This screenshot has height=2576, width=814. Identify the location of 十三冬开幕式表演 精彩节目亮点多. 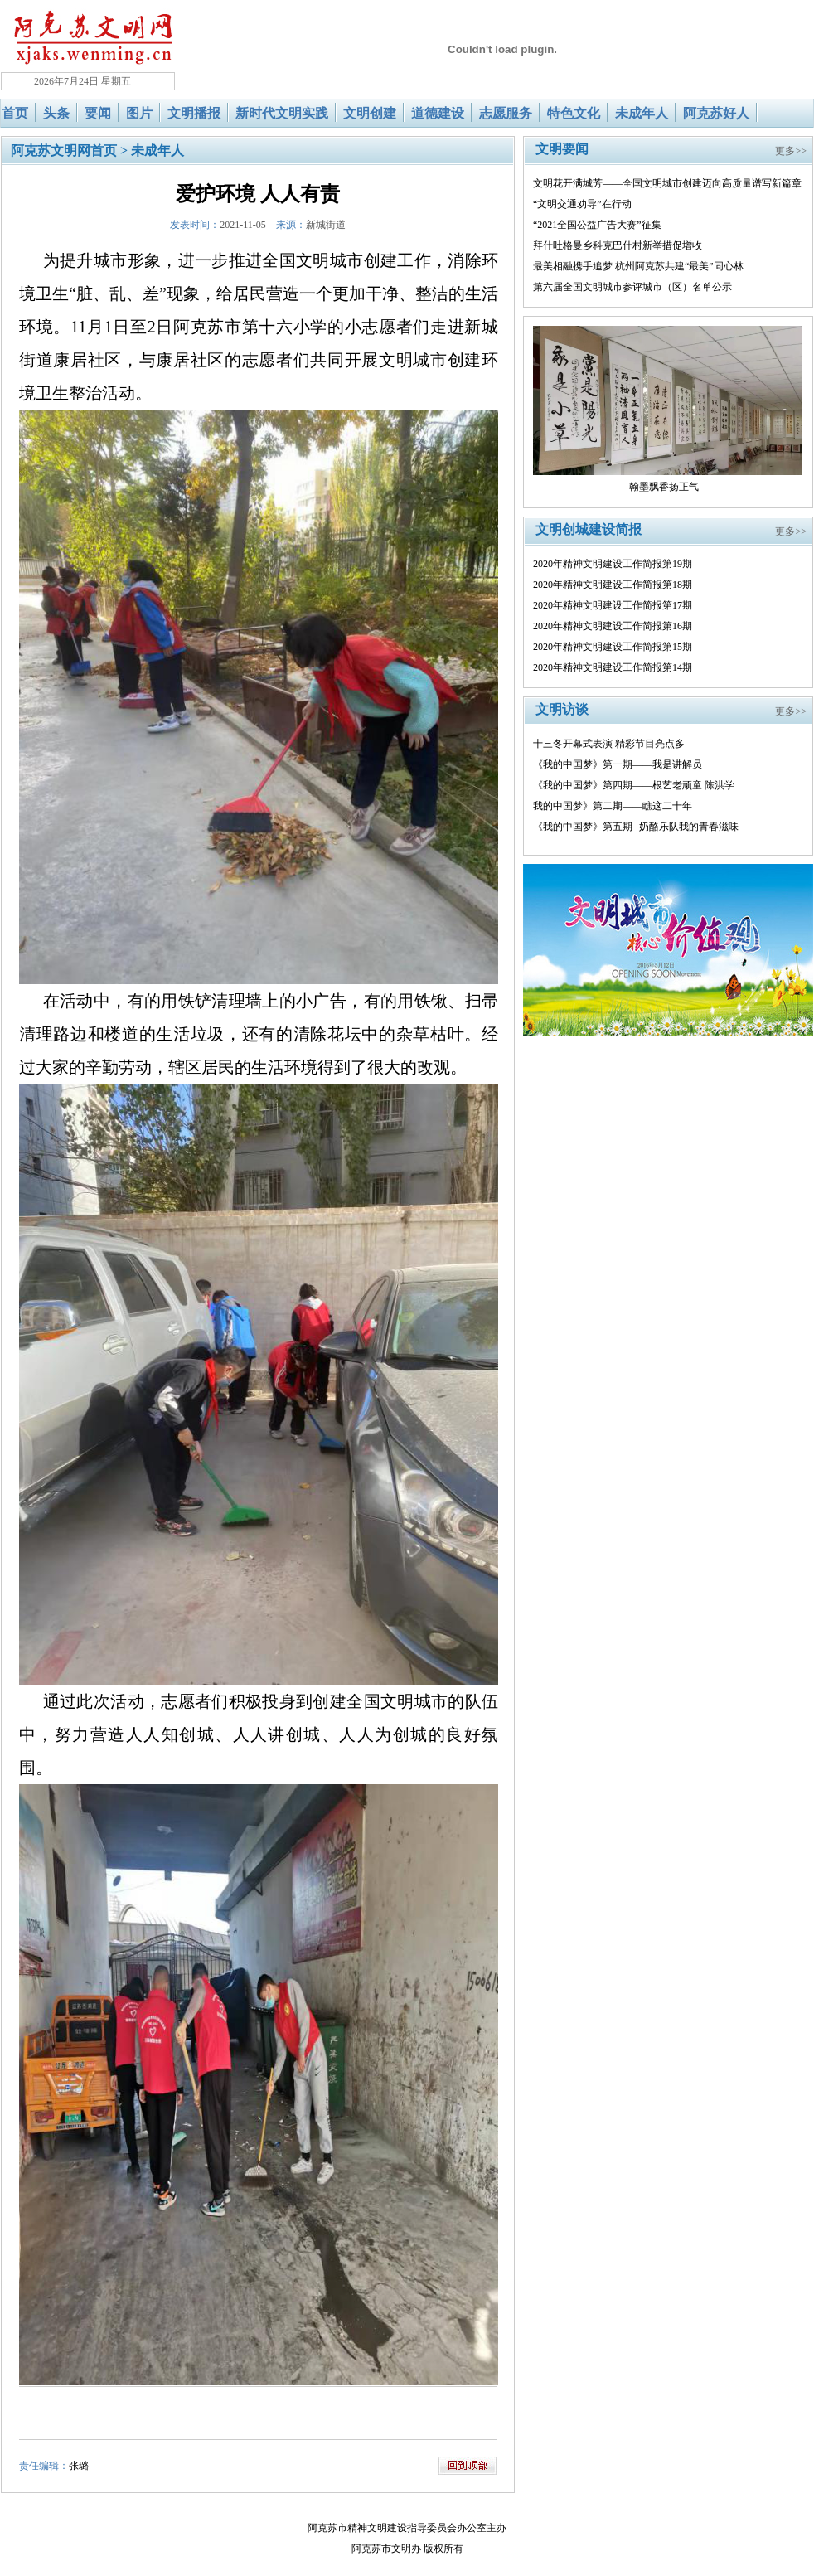
(609, 744).